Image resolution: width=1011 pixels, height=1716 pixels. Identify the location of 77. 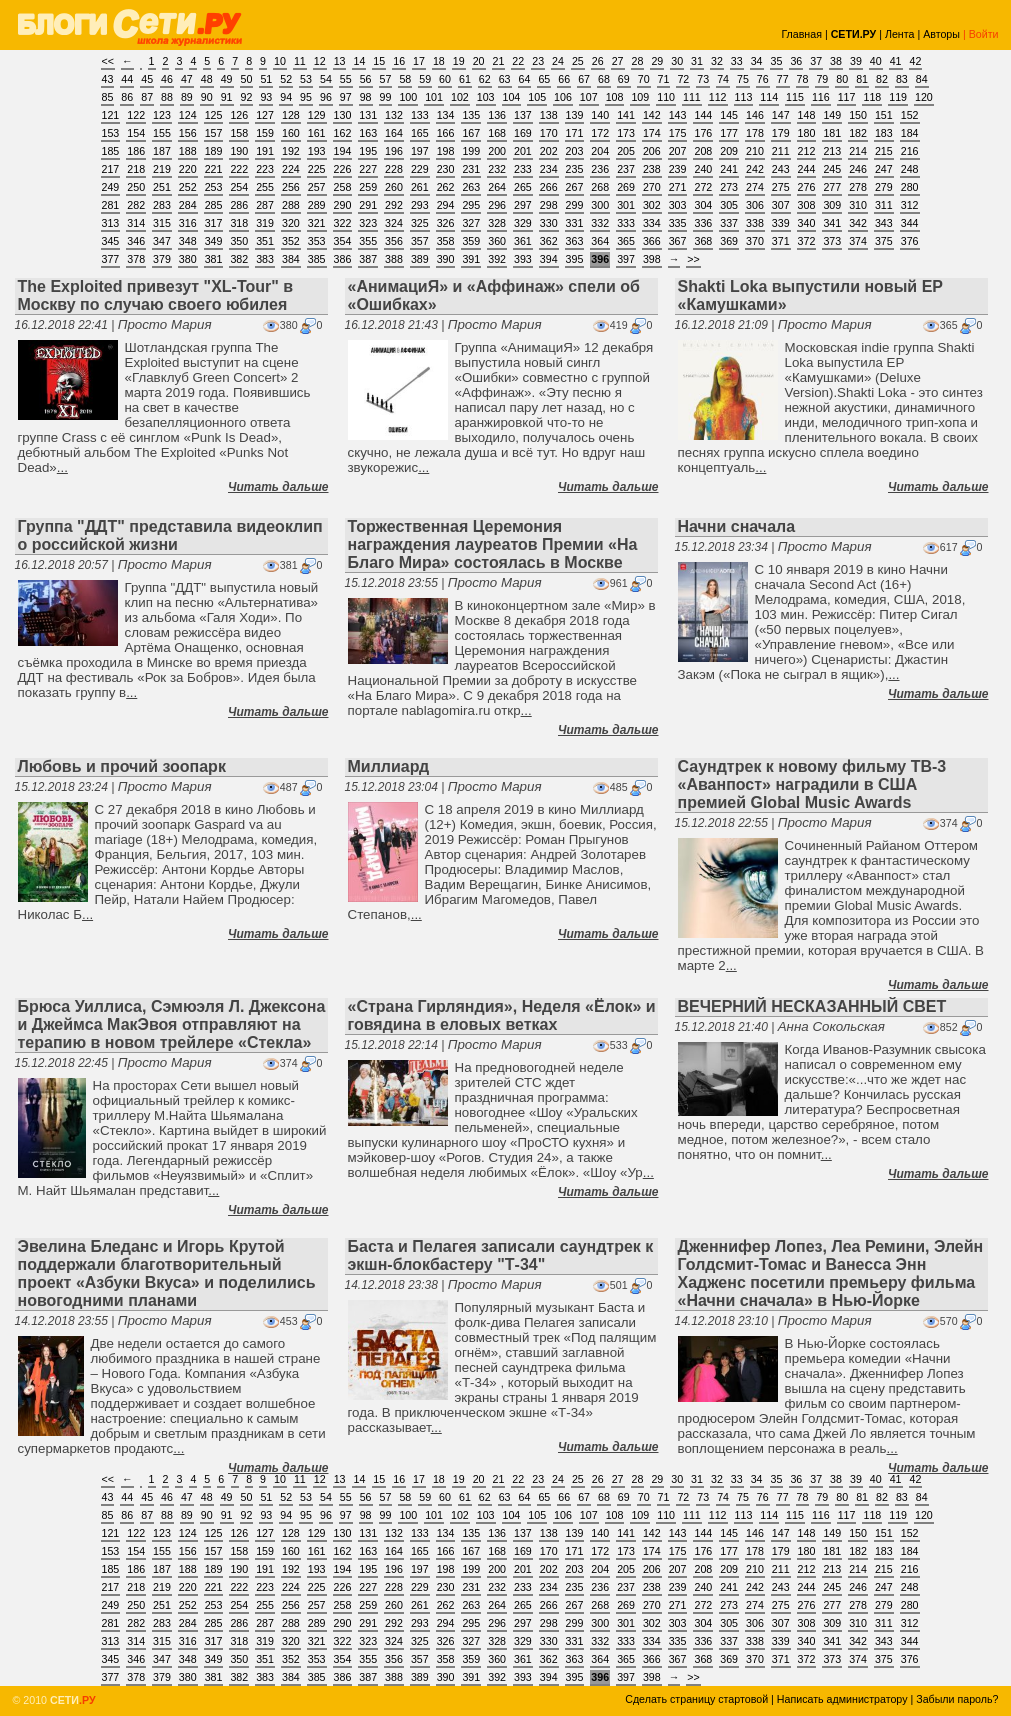
(783, 79).